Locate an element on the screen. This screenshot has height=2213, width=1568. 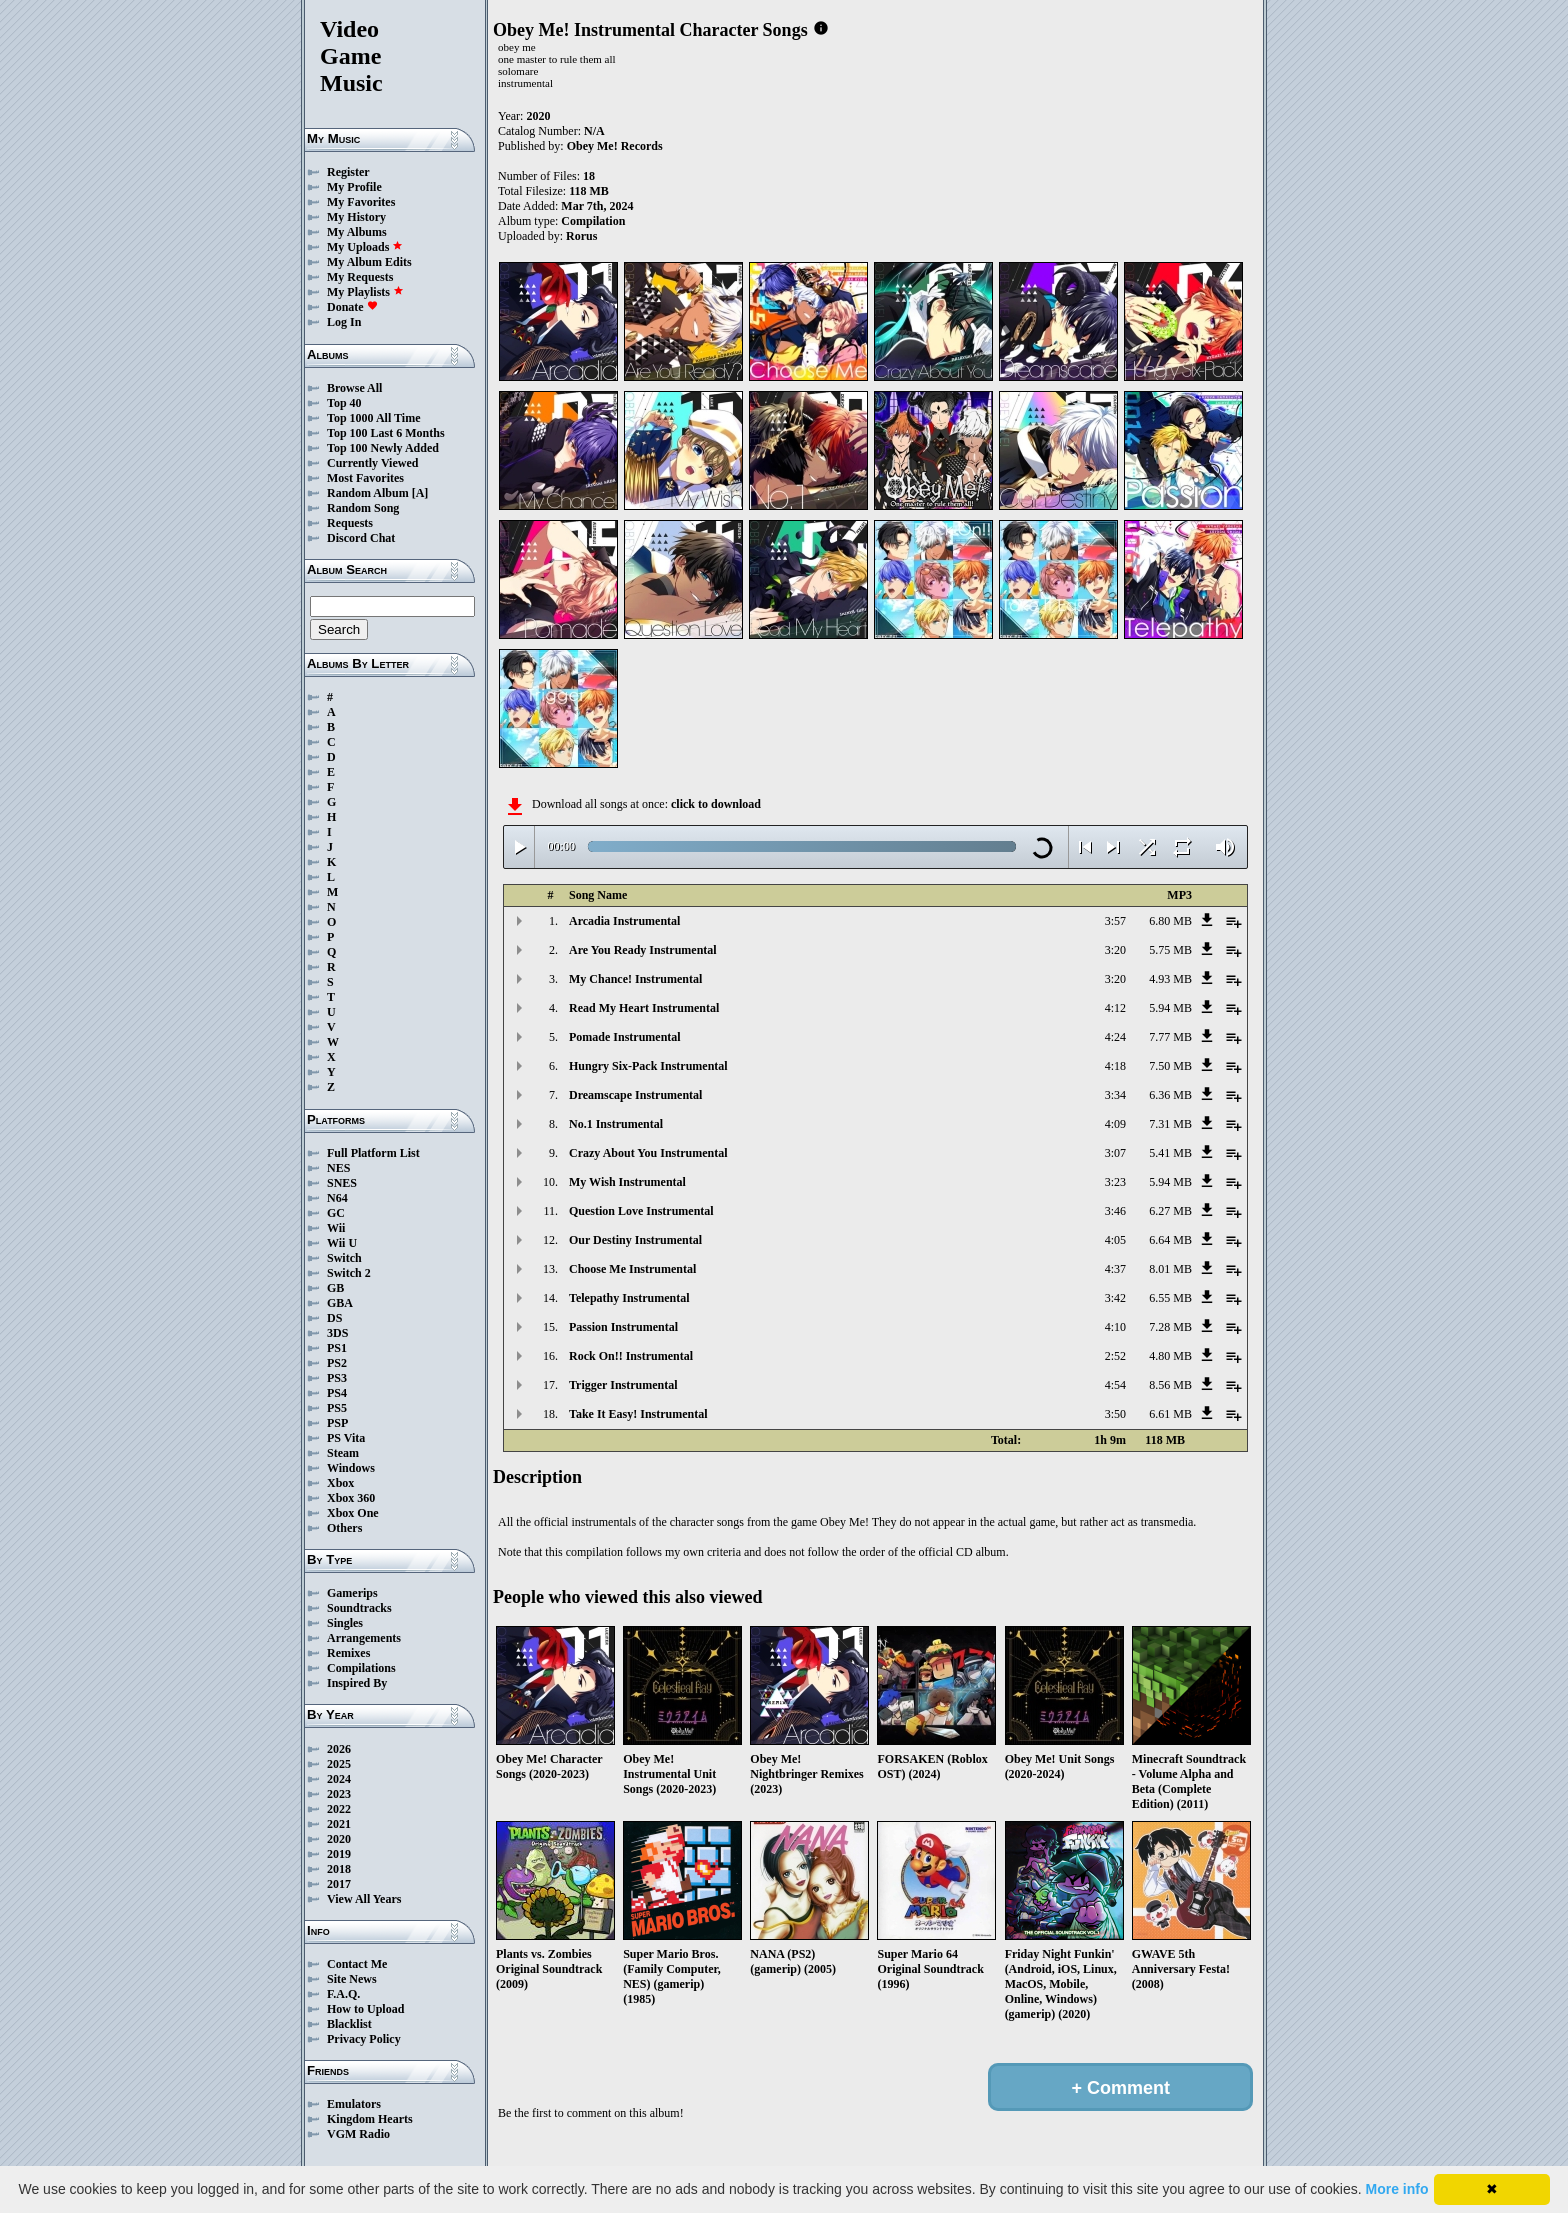
N64 is located at coordinates (337, 1198).